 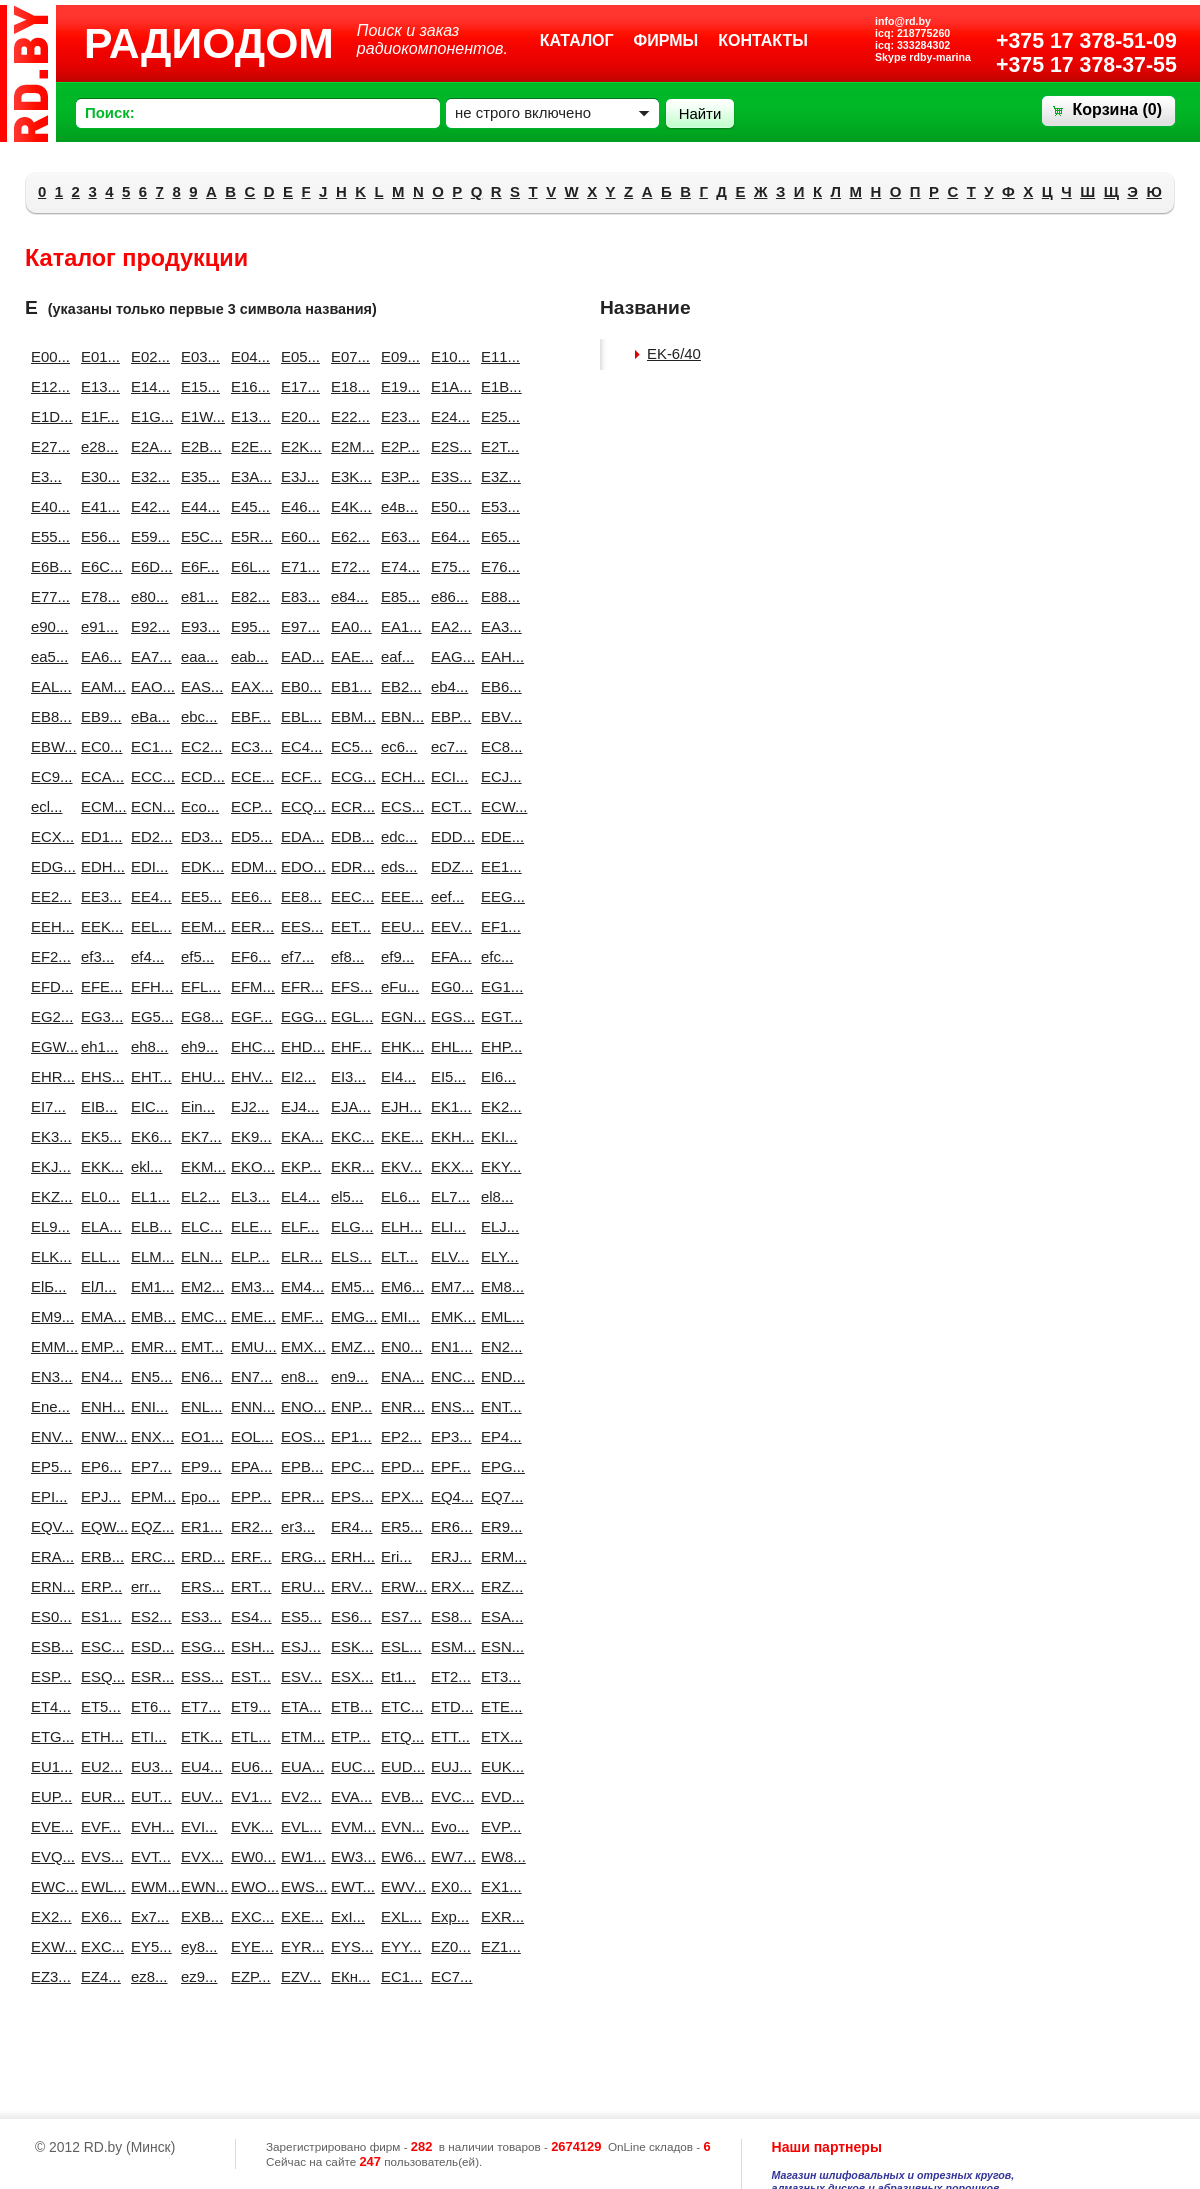 What do you see at coordinates (298, 1706) in the screenshot?
I see `ETA...` at bounding box center [298, 1706].